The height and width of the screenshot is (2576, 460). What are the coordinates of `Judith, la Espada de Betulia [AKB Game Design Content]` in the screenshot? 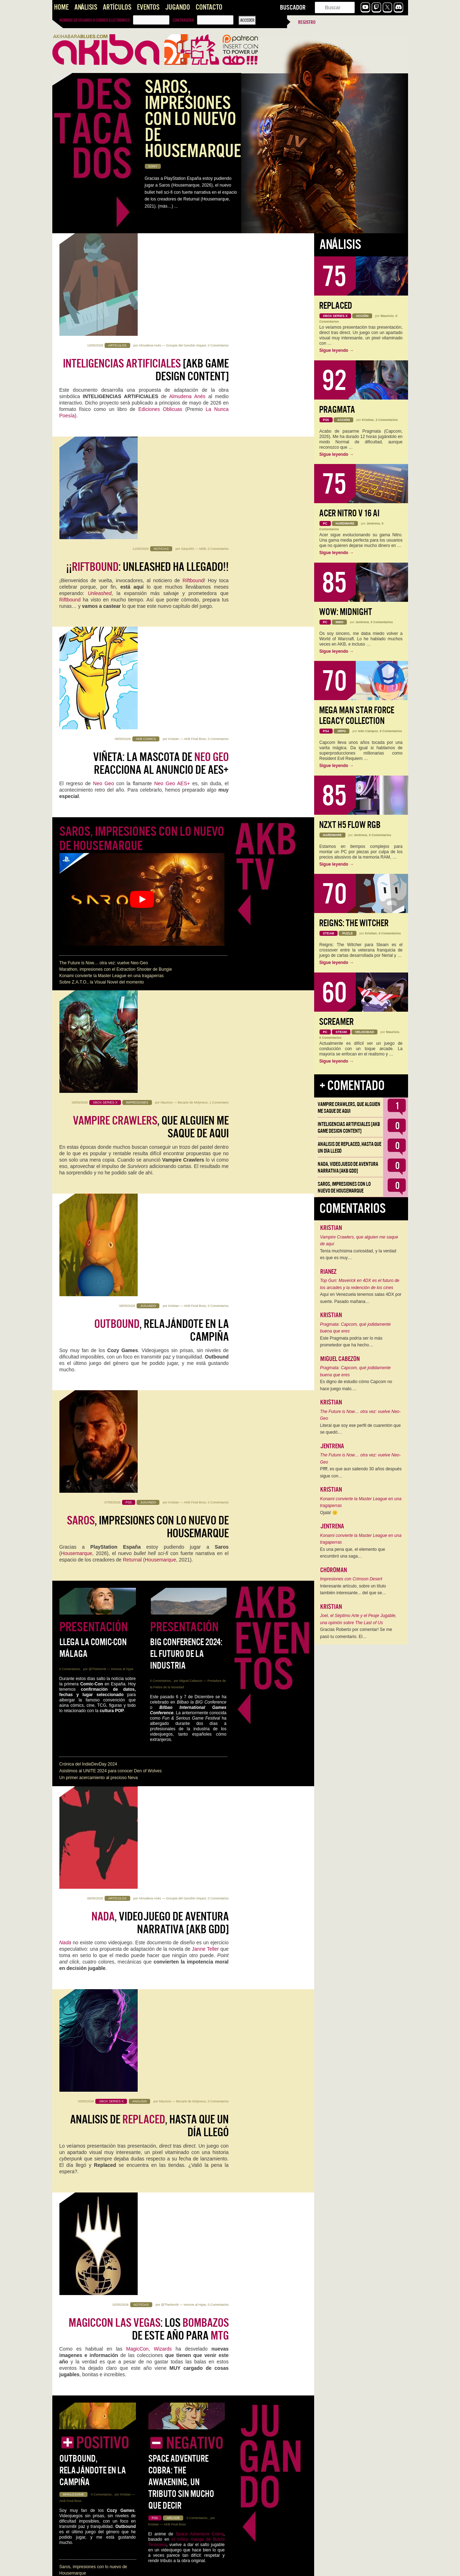 It's located at (113, 2232).